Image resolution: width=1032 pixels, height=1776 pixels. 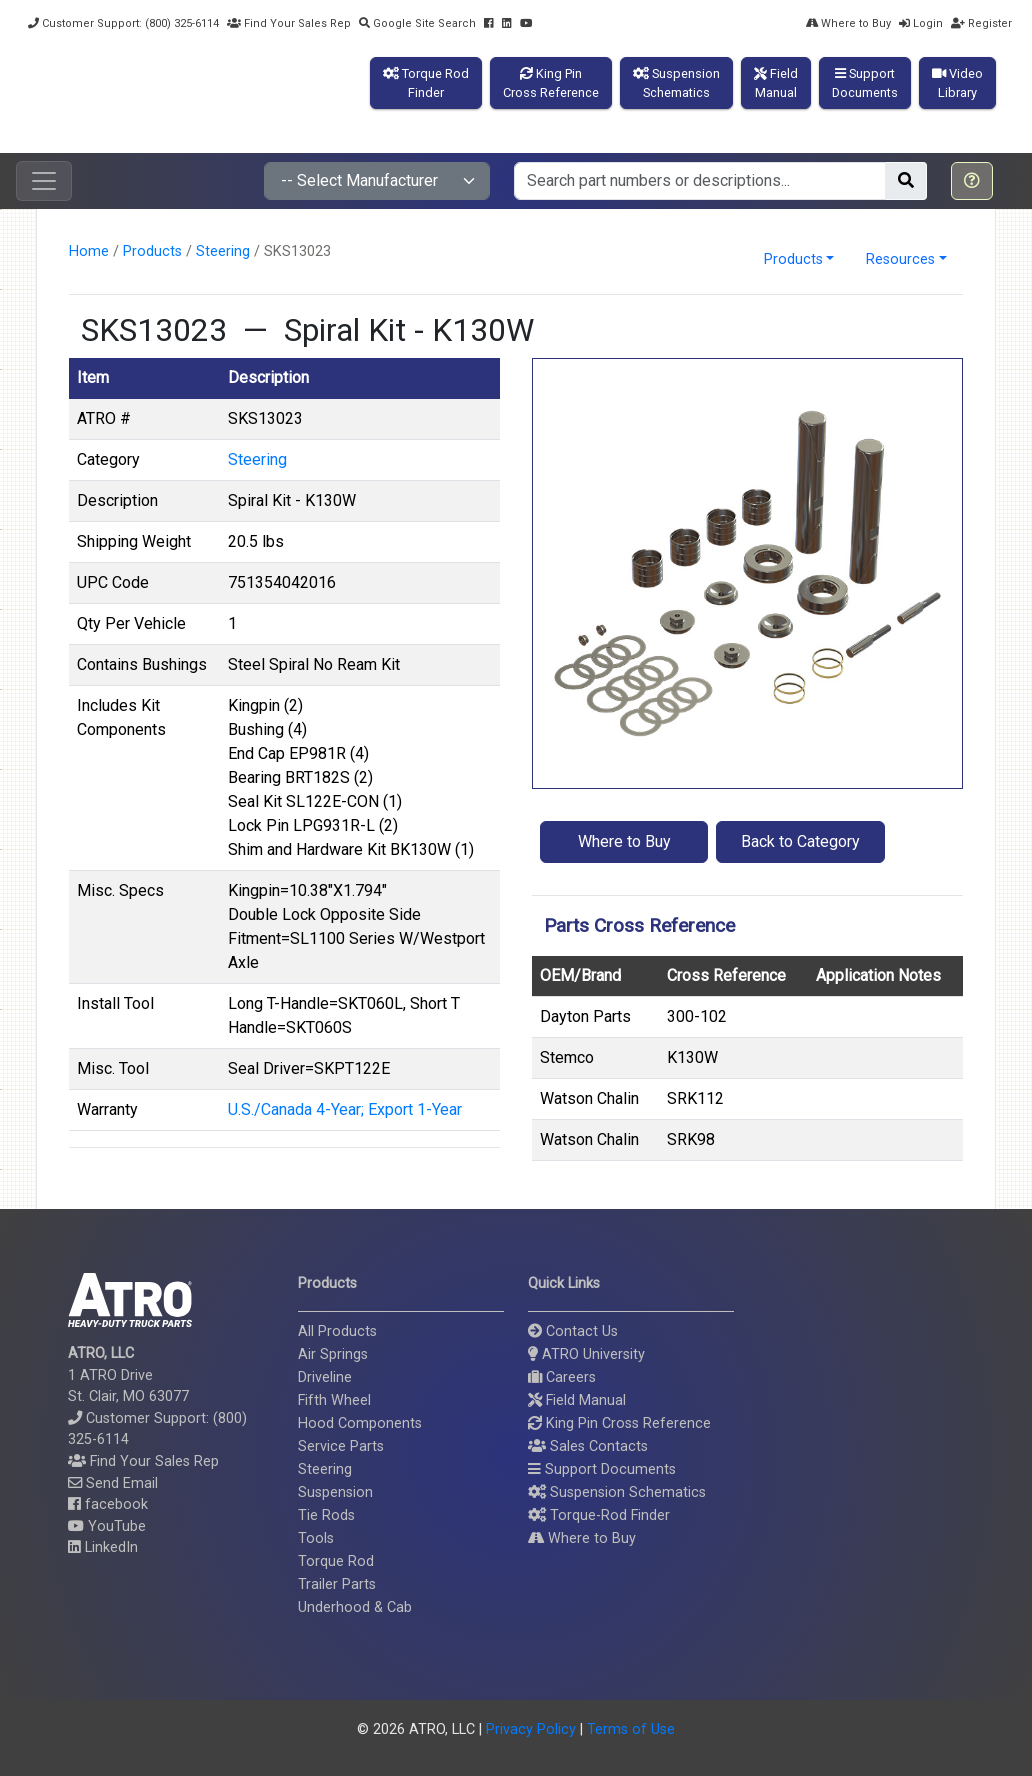 What do you see at coordinates (921, 23) in the screenshot?
I see `Login` at bounding box center [921, 23].